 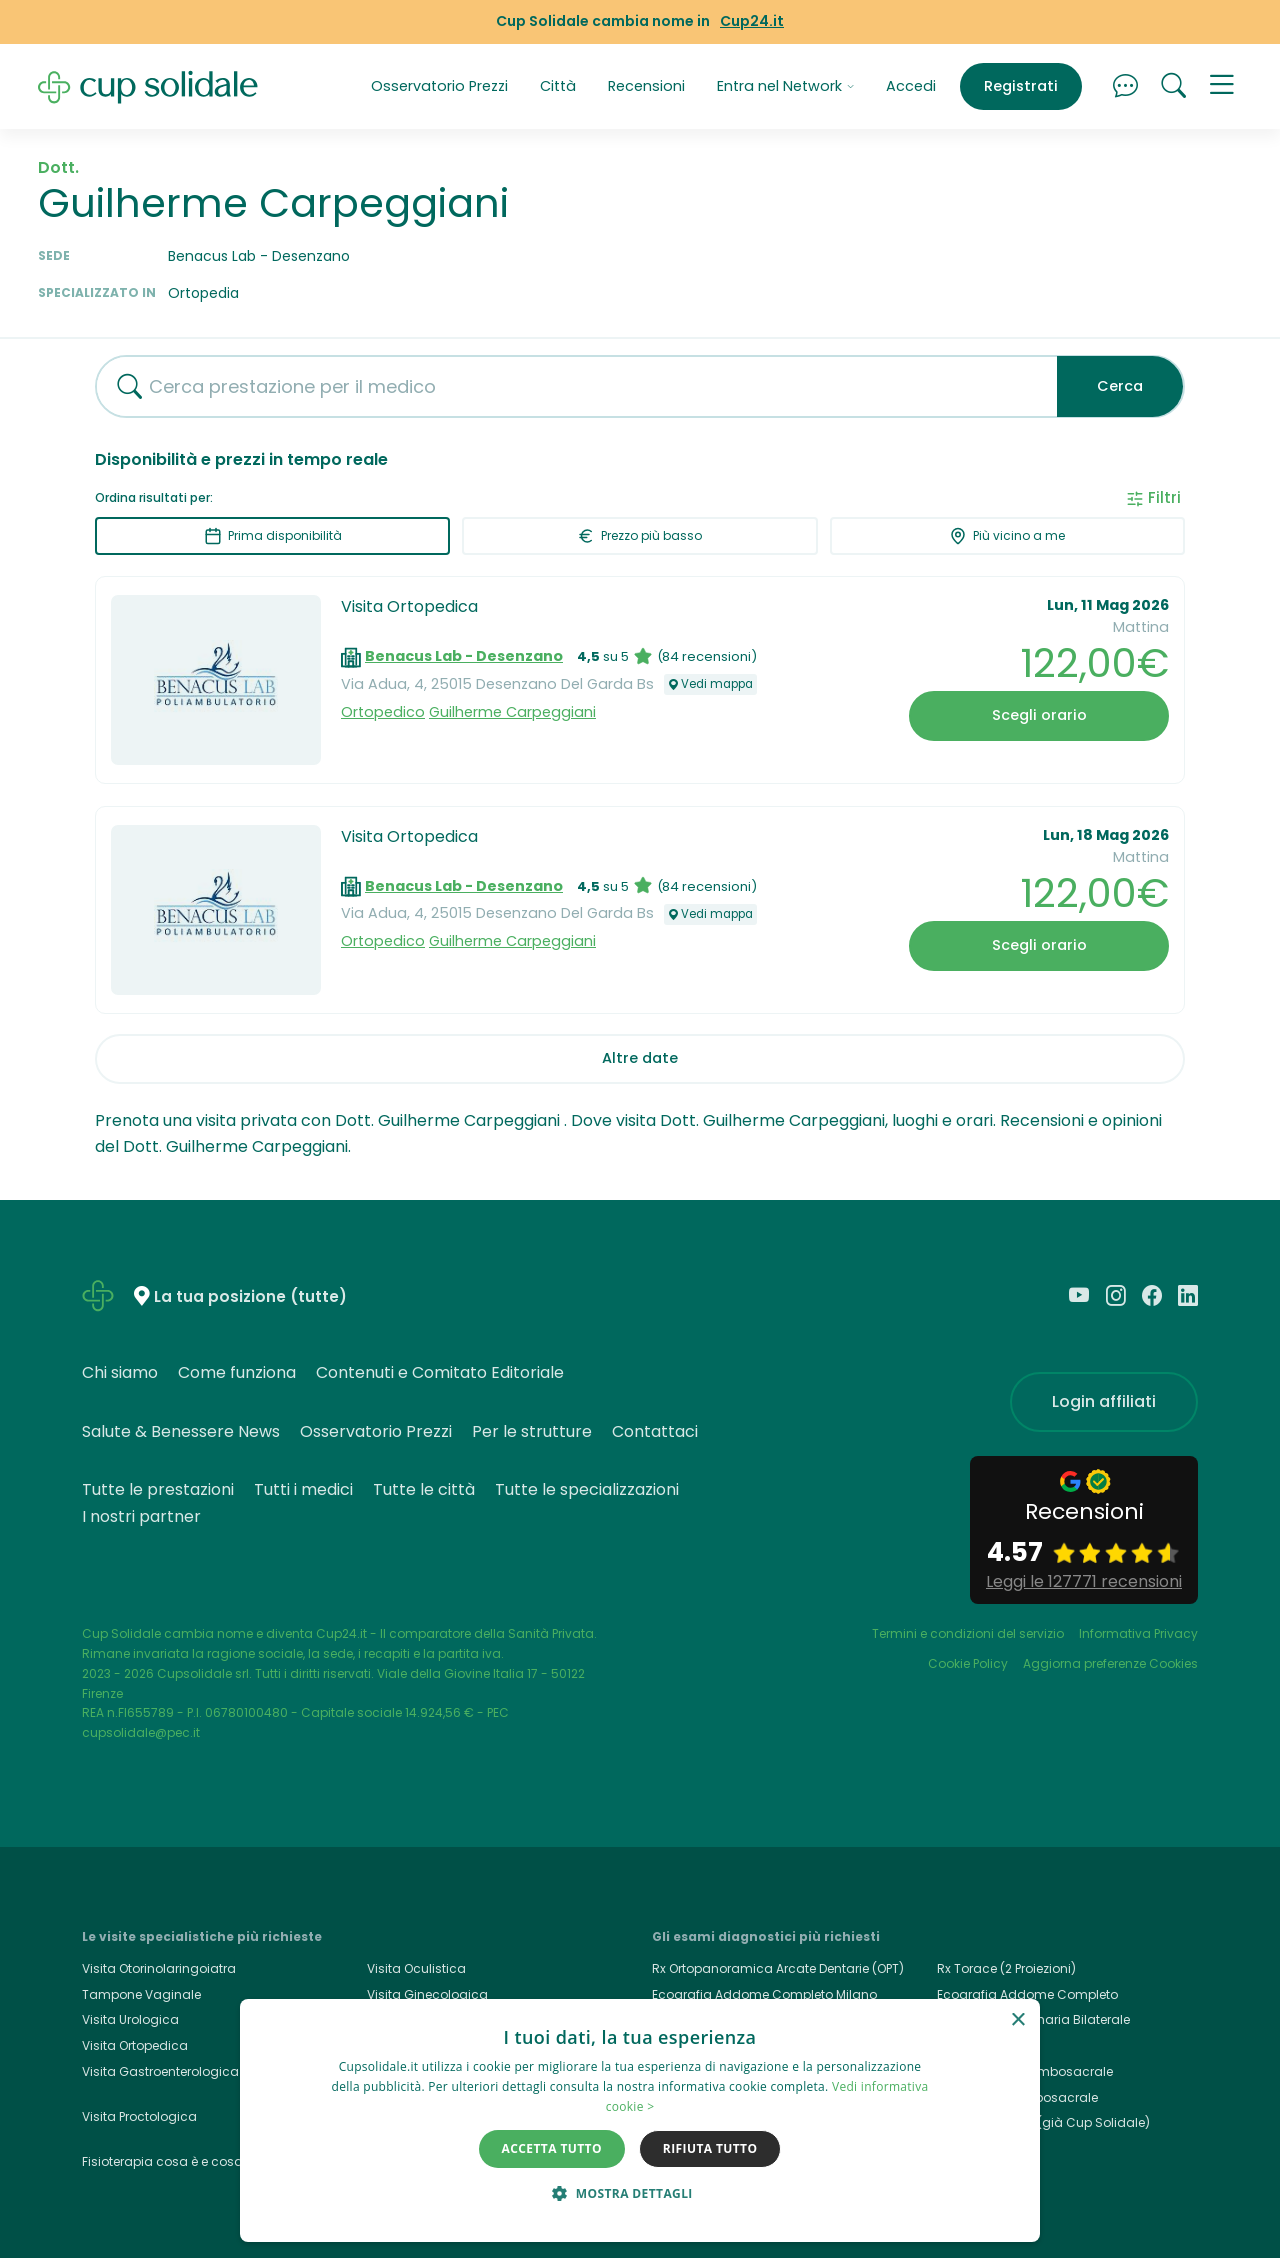 I want to click on Come funziona, so click(x=237, y=1372).